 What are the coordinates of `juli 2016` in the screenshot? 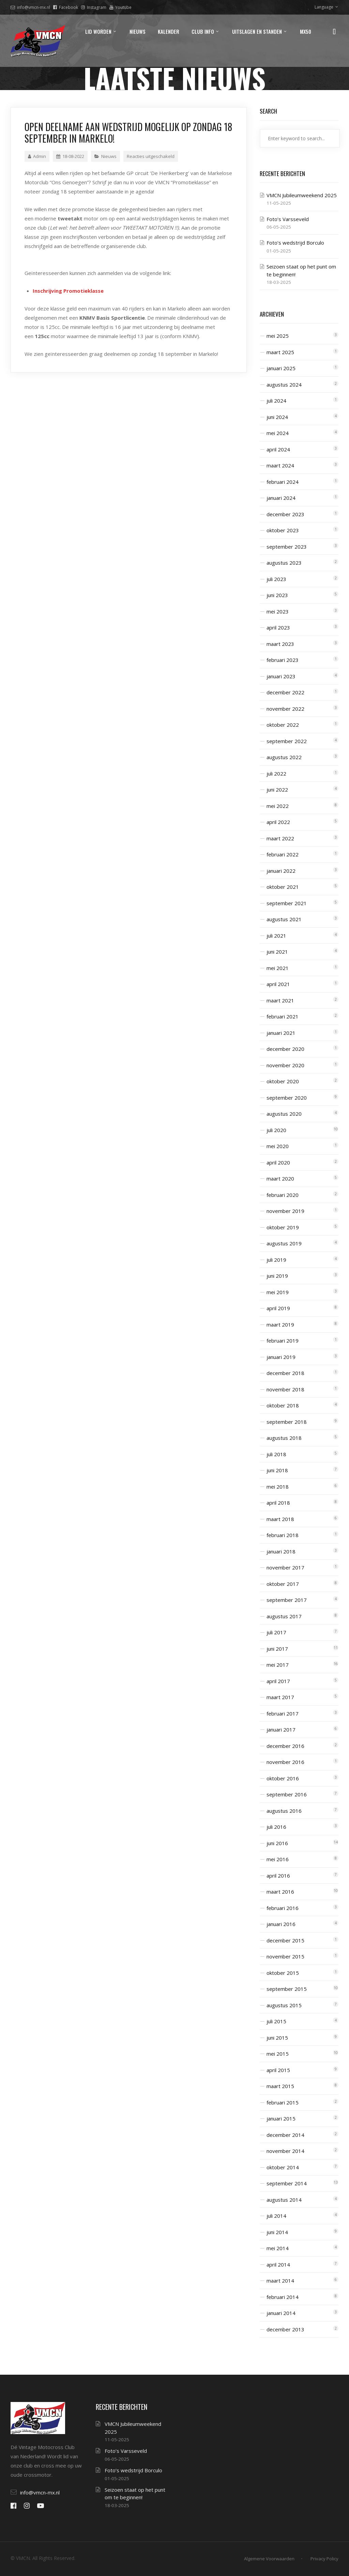 It's located at (276, 1826).